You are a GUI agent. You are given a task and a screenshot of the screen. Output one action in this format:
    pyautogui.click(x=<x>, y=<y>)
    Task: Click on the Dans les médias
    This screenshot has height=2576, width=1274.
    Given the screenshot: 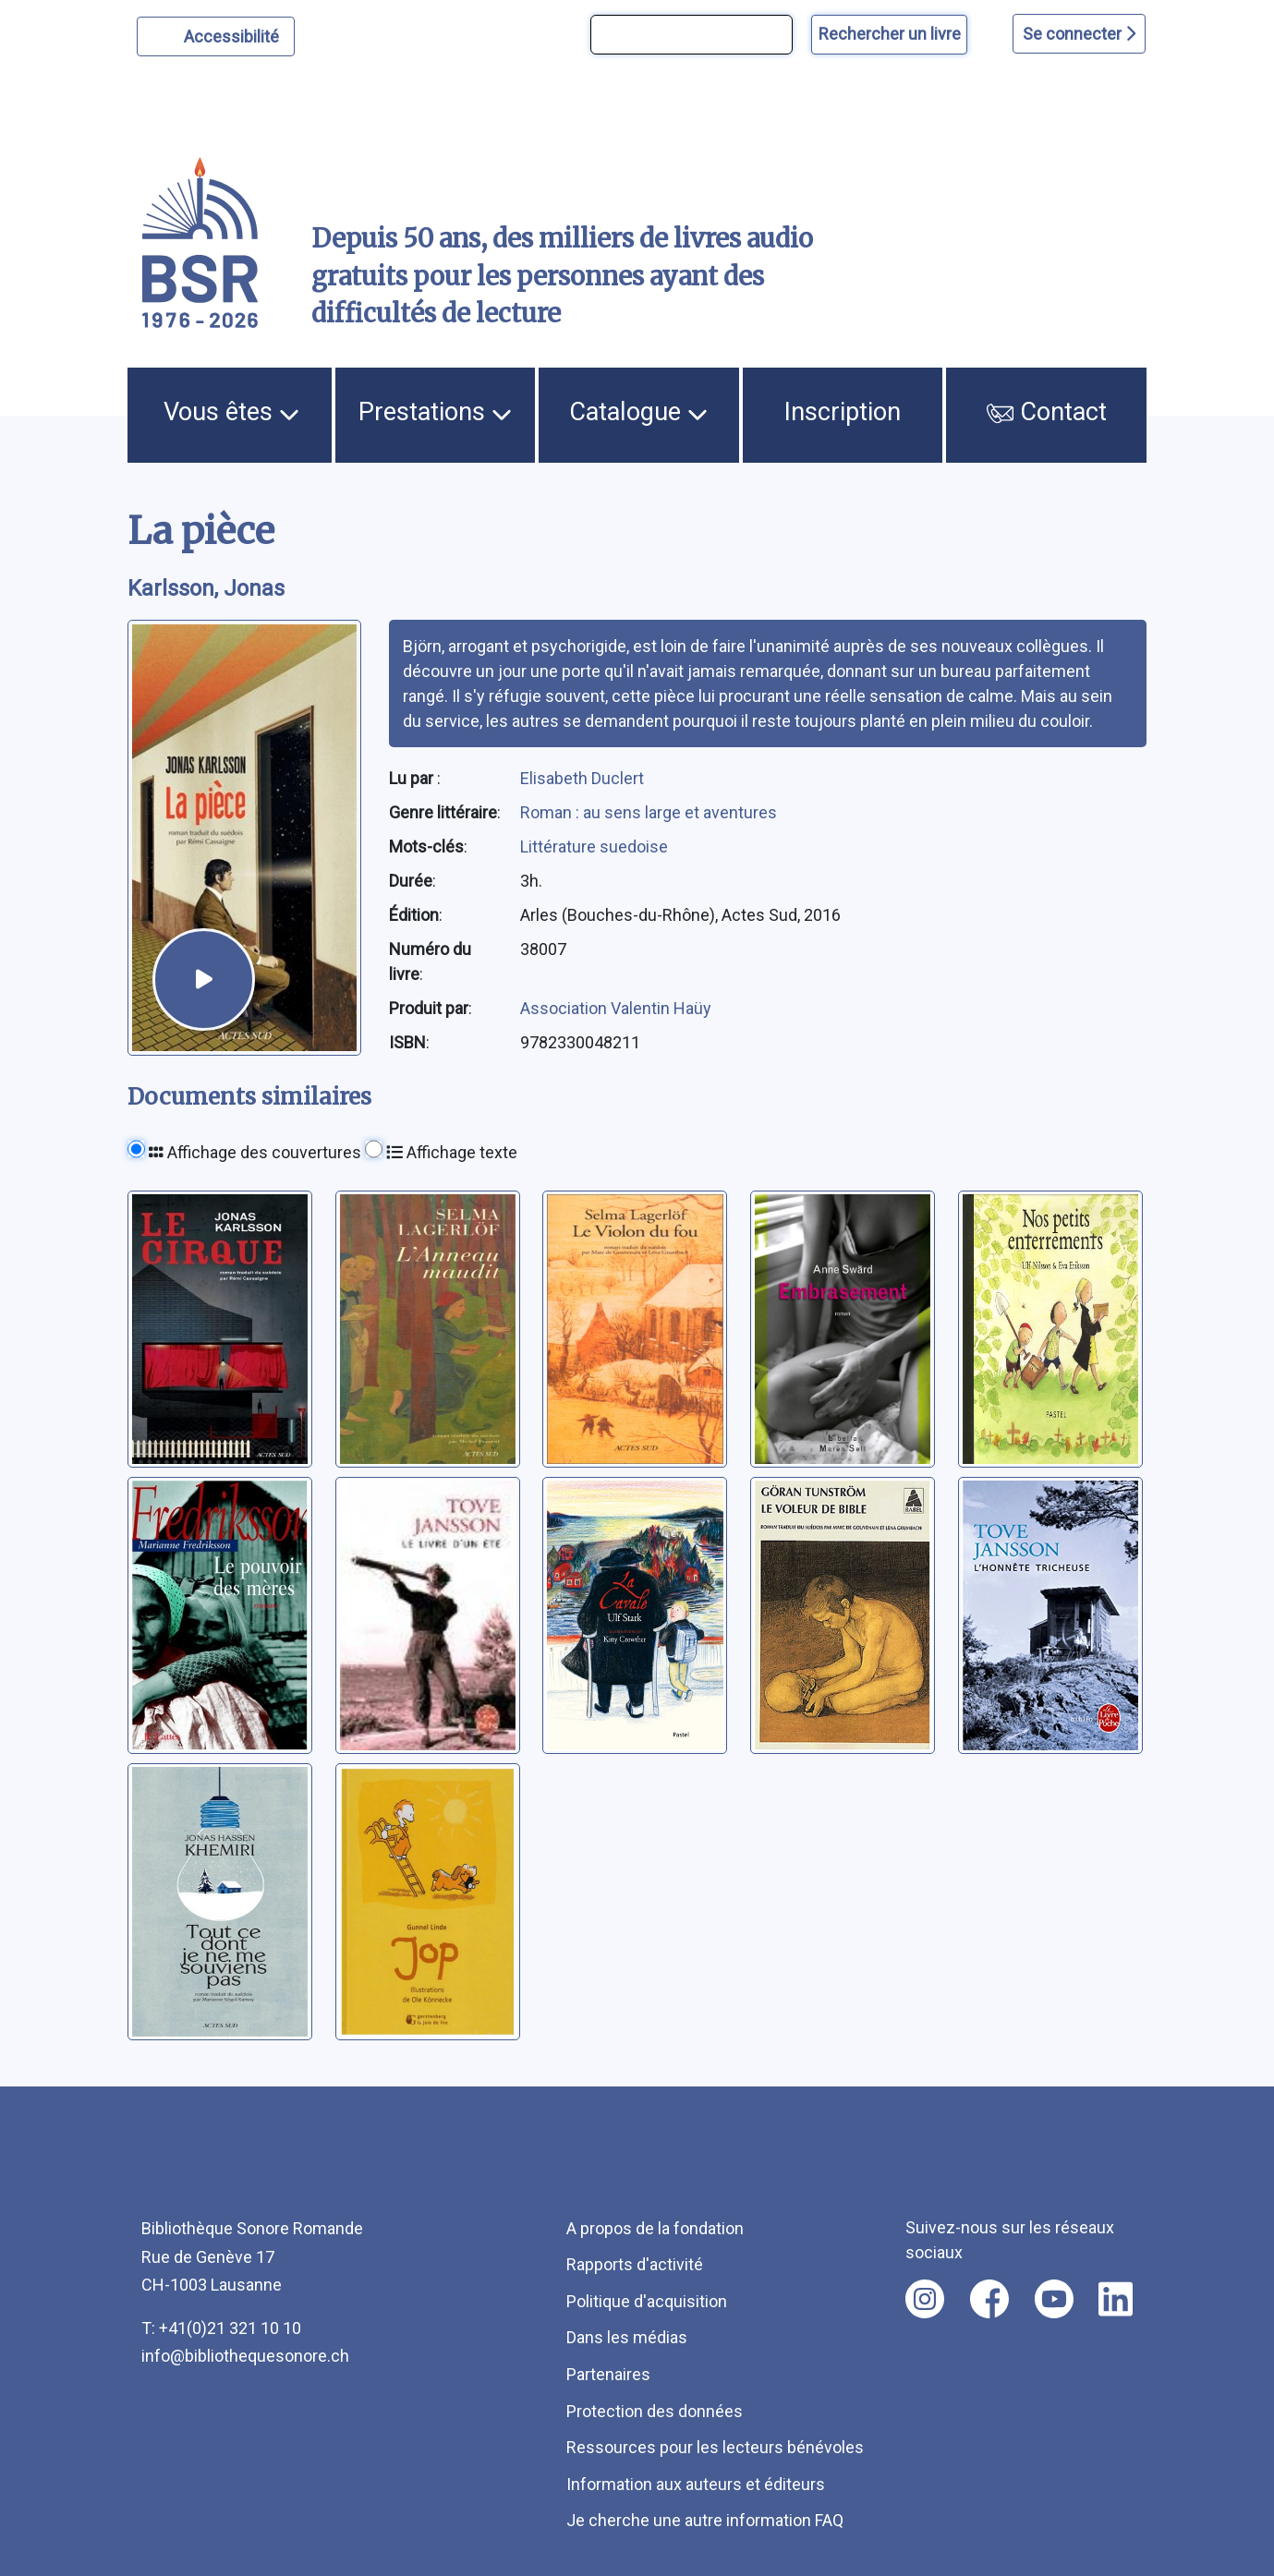 What is the action you would take?
    pyautogui.click(x=626, y=2337)
    